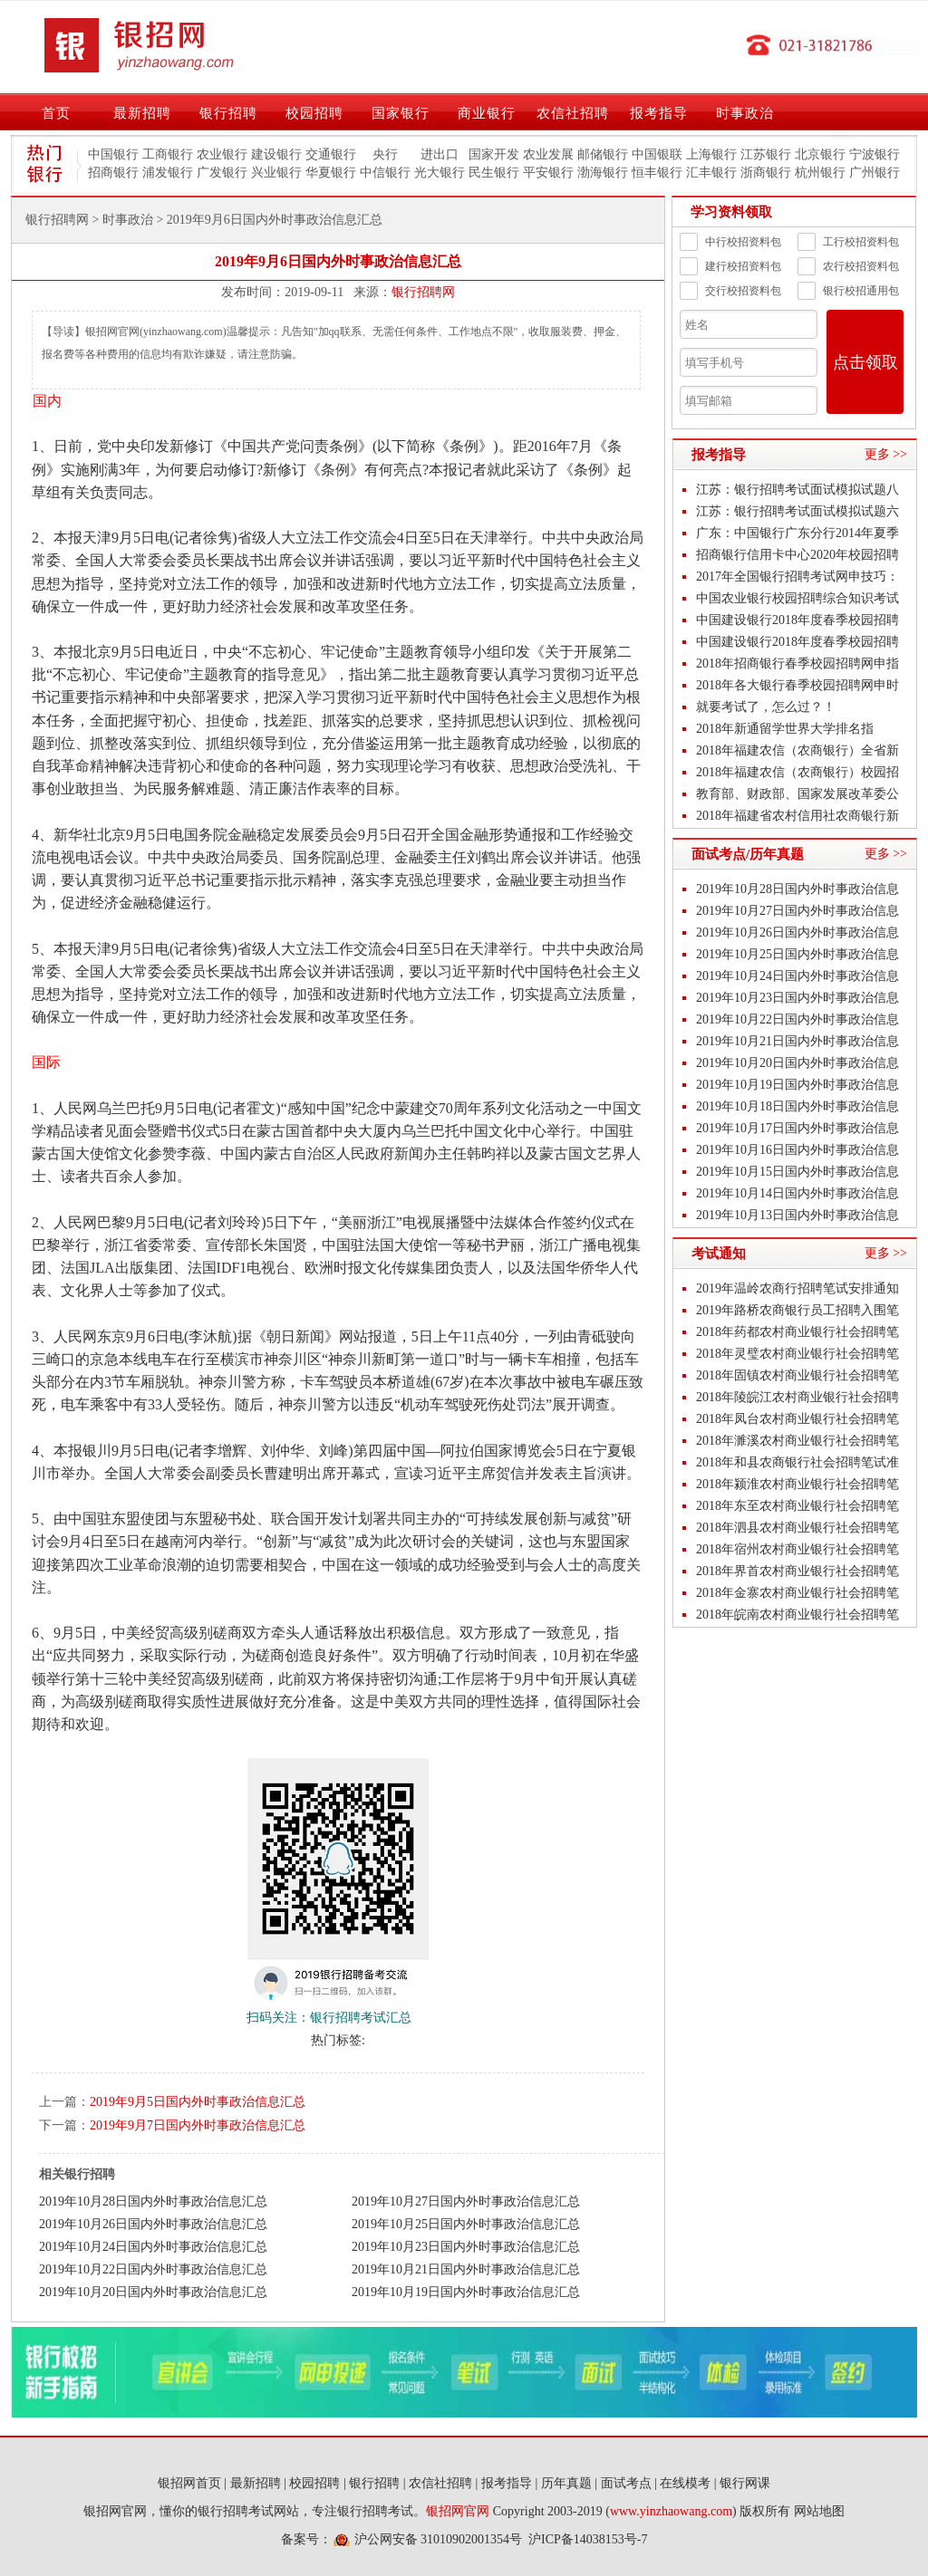  Describe the element at coordinates (797, 489) in the screenshot. I see `江苏：银行招聘考试面试模拟试题八` at that location.